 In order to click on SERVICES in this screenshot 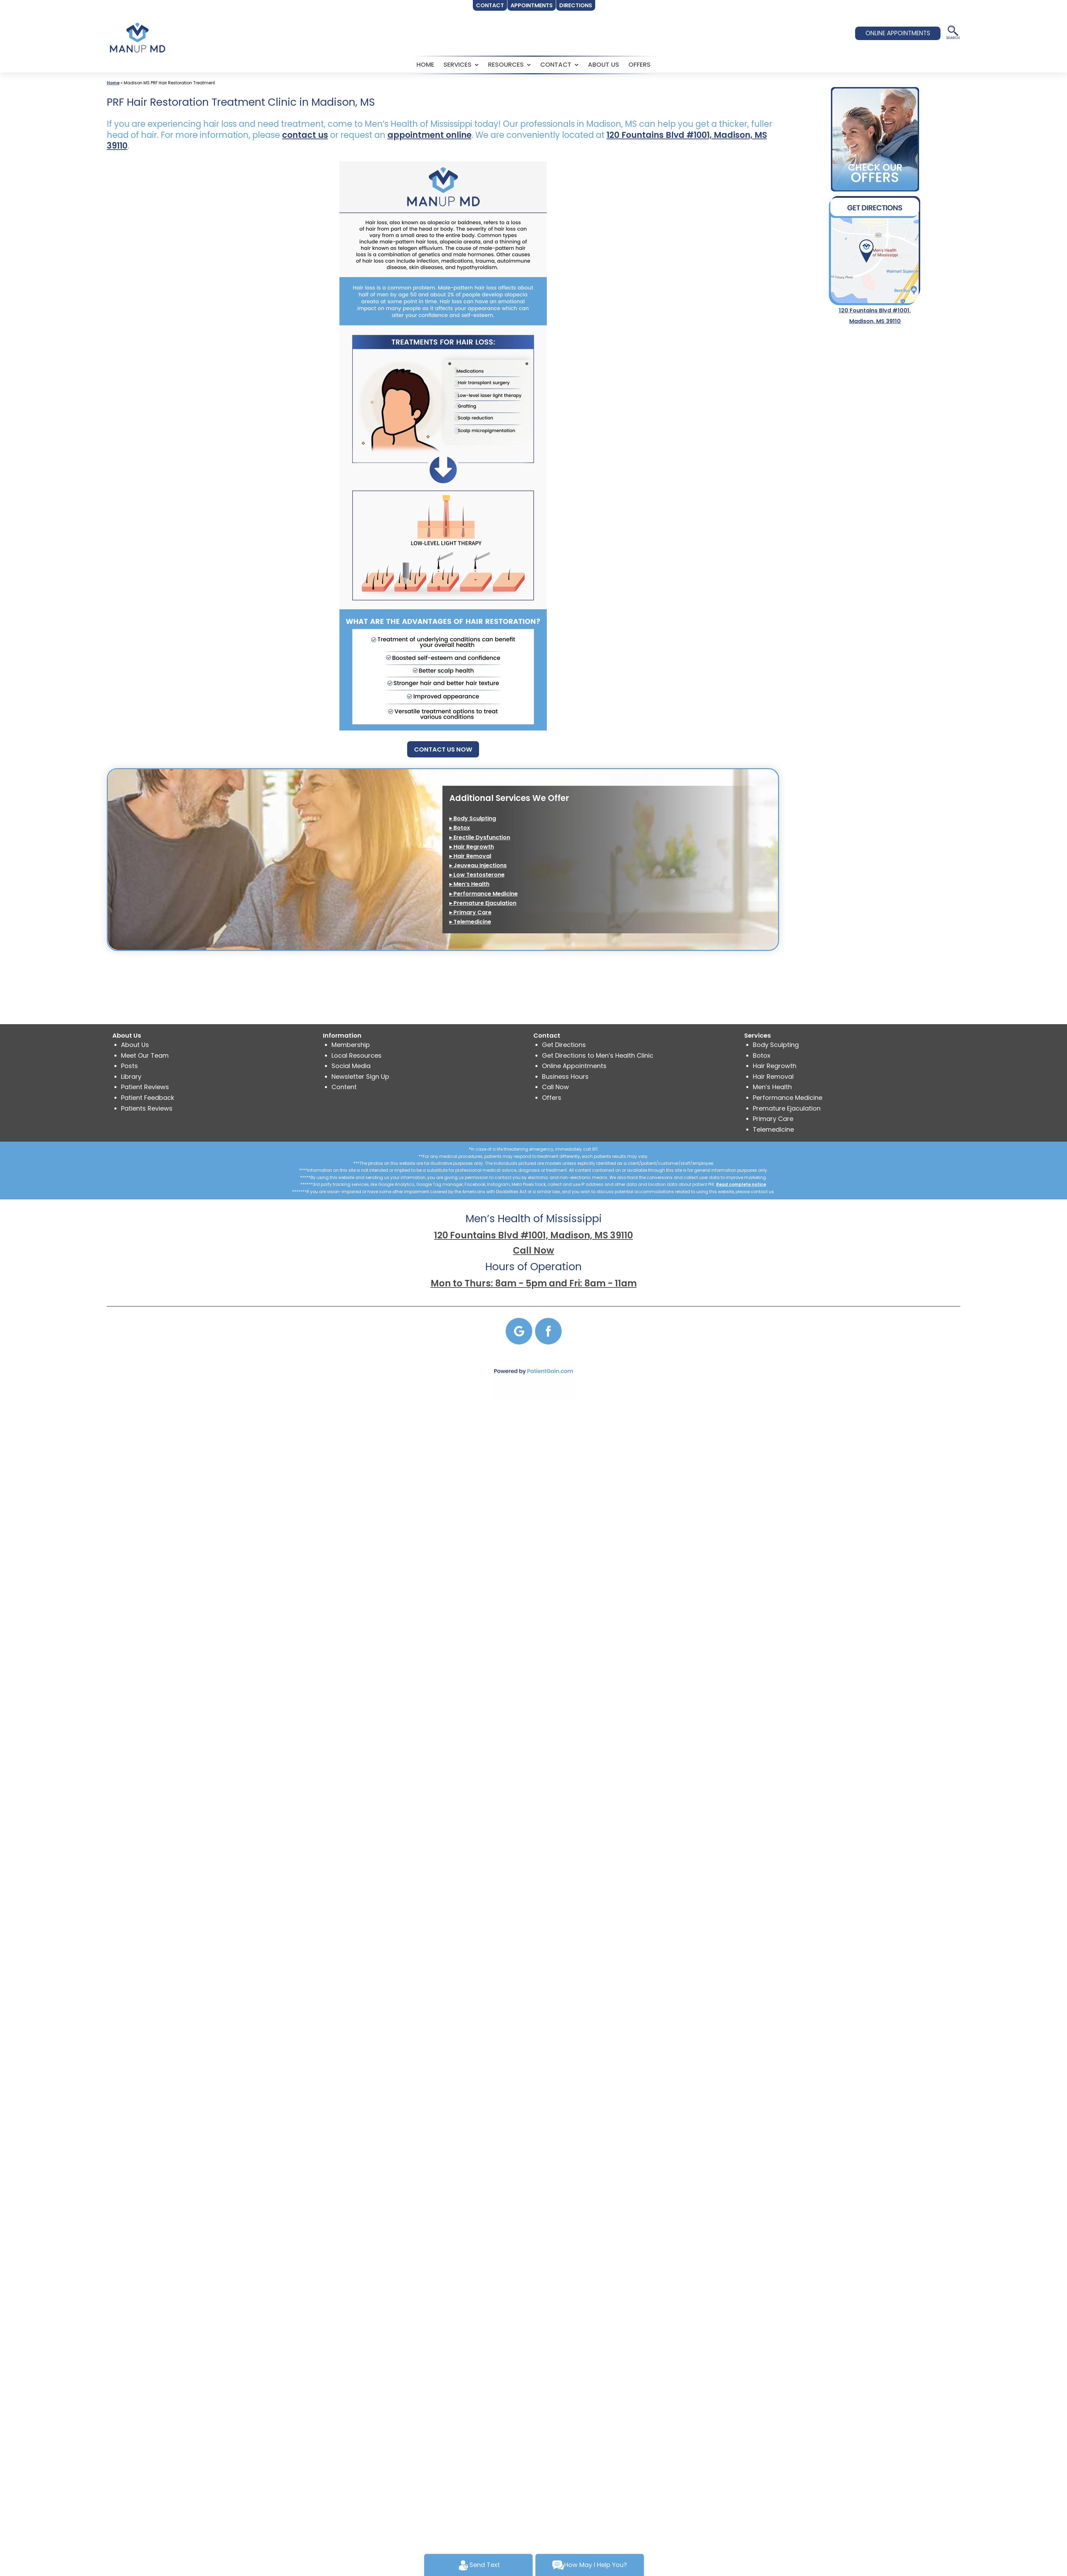, I will do `click(457, 64)`.